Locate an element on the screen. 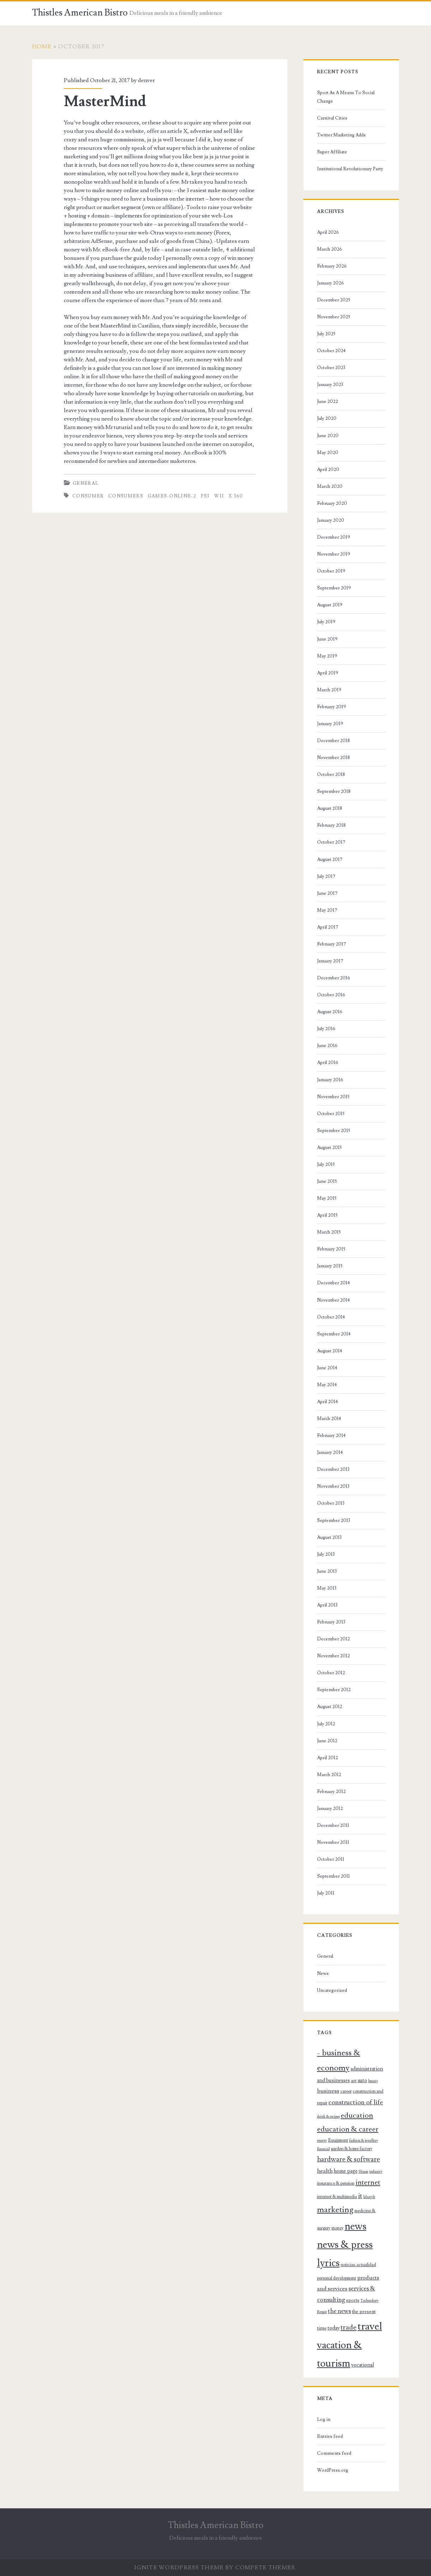 This screenshot has height=2576, width=431. October 2013 is located at coordinates (331, 1503).